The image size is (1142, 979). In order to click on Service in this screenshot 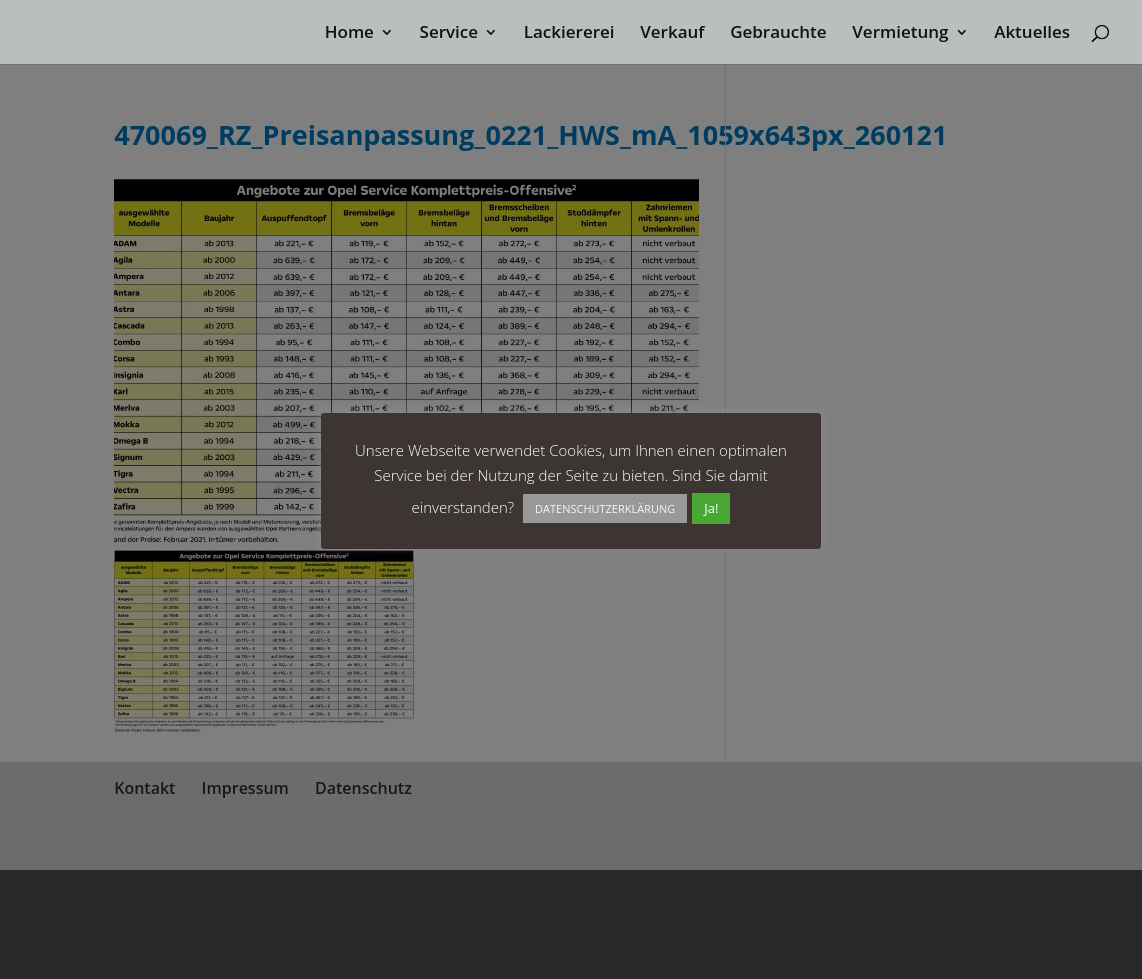, I will do `click(448, 34)`.